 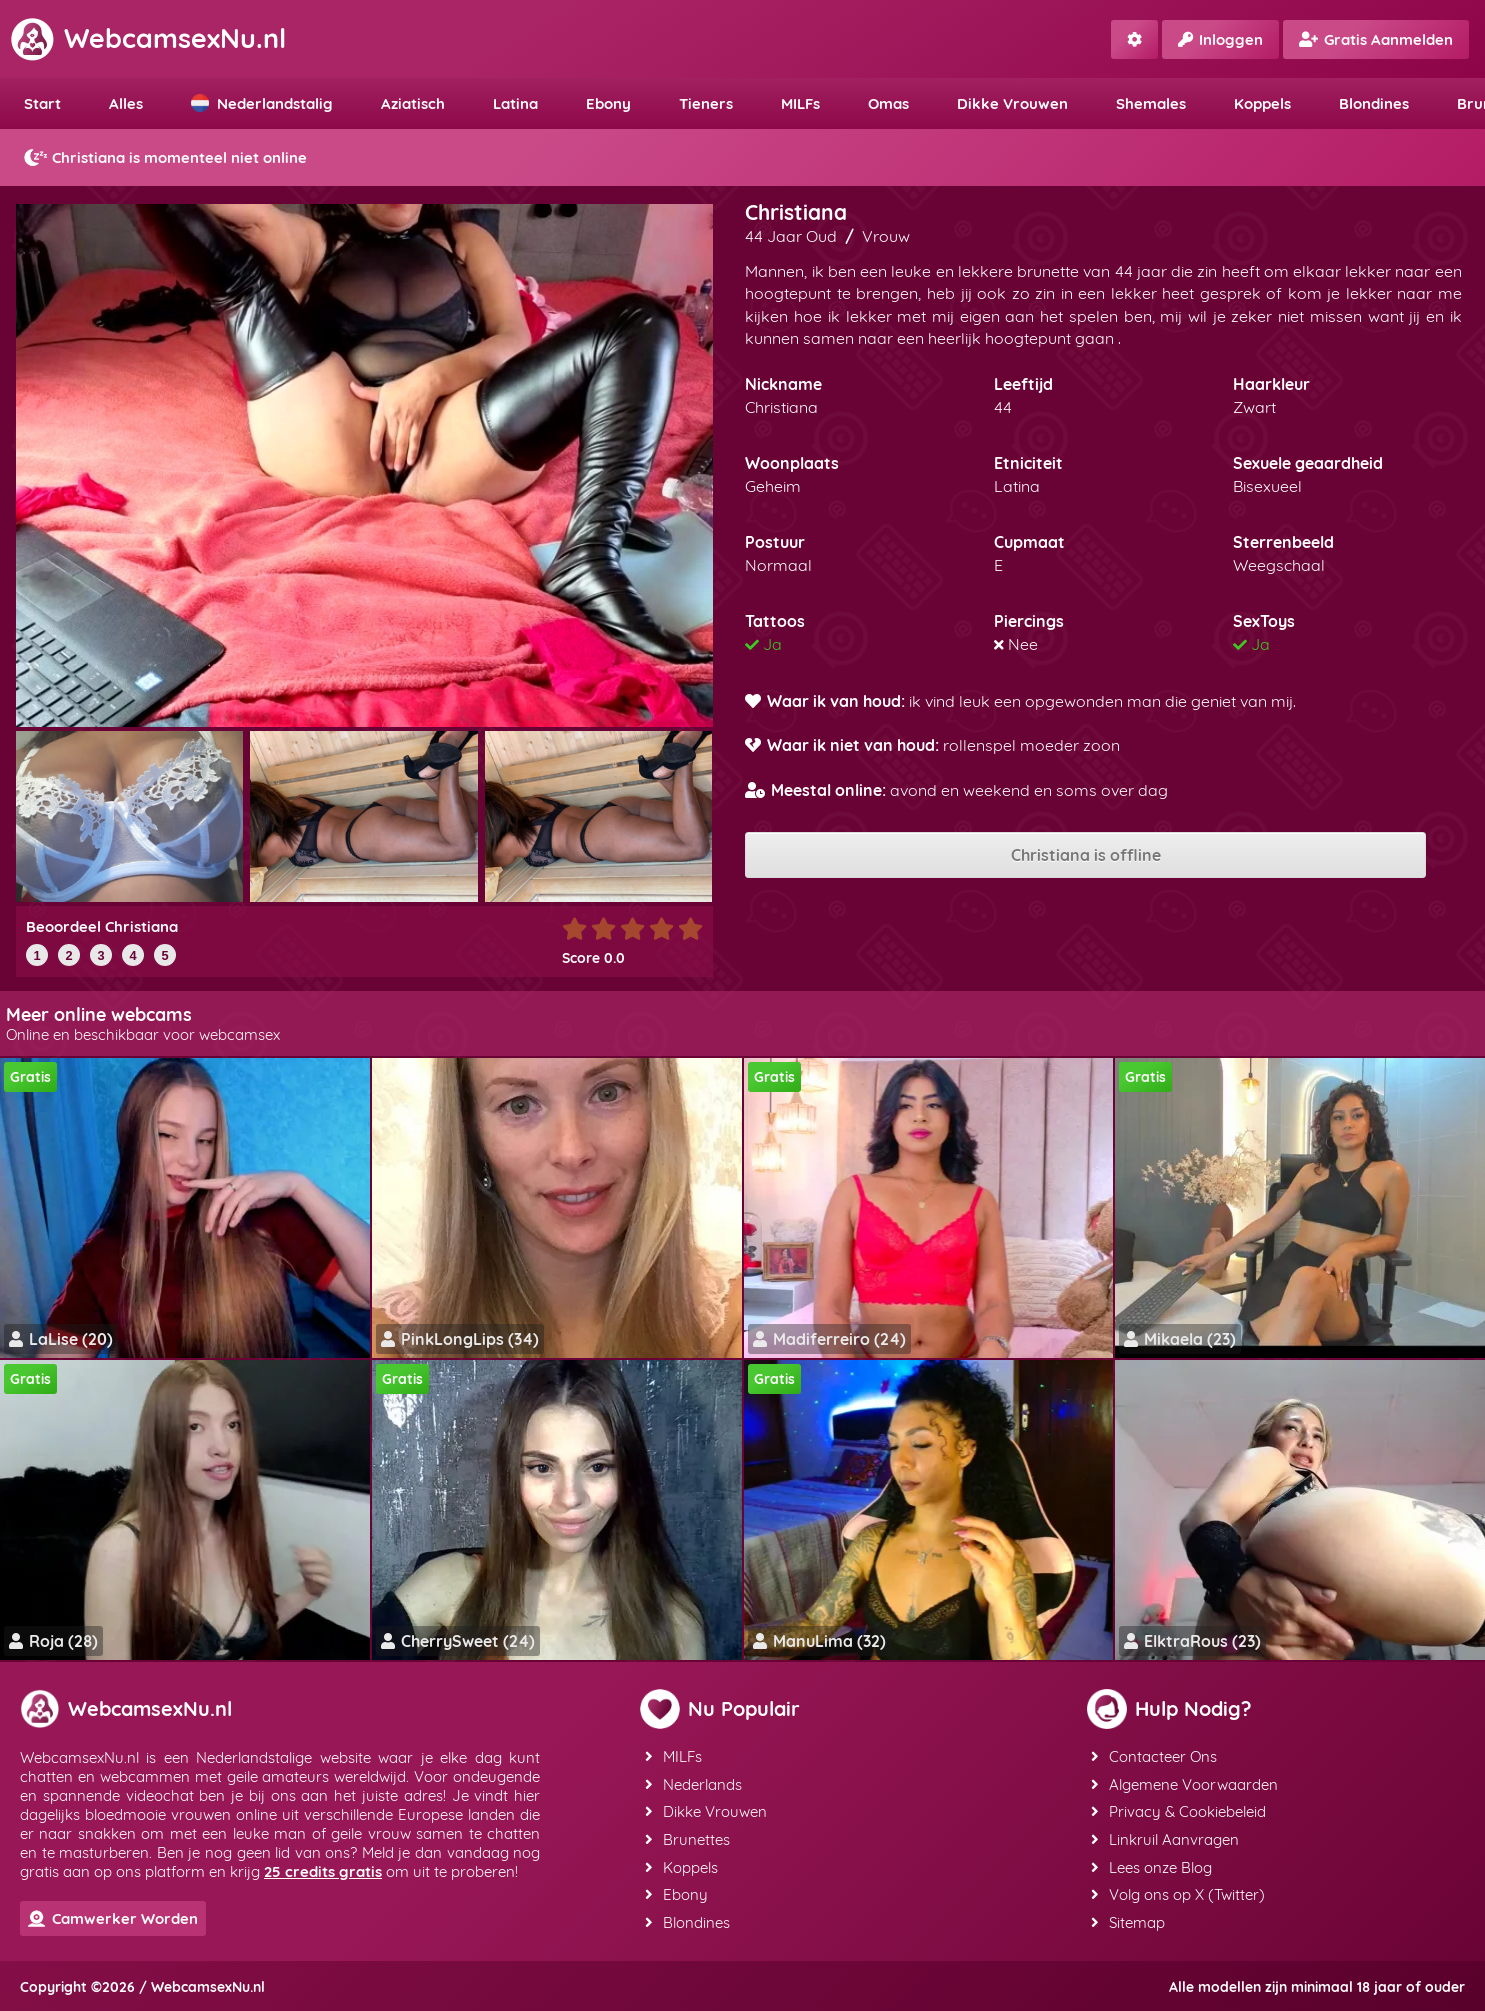 I want to click on Sitemap, so click(x=1128, y=1918).